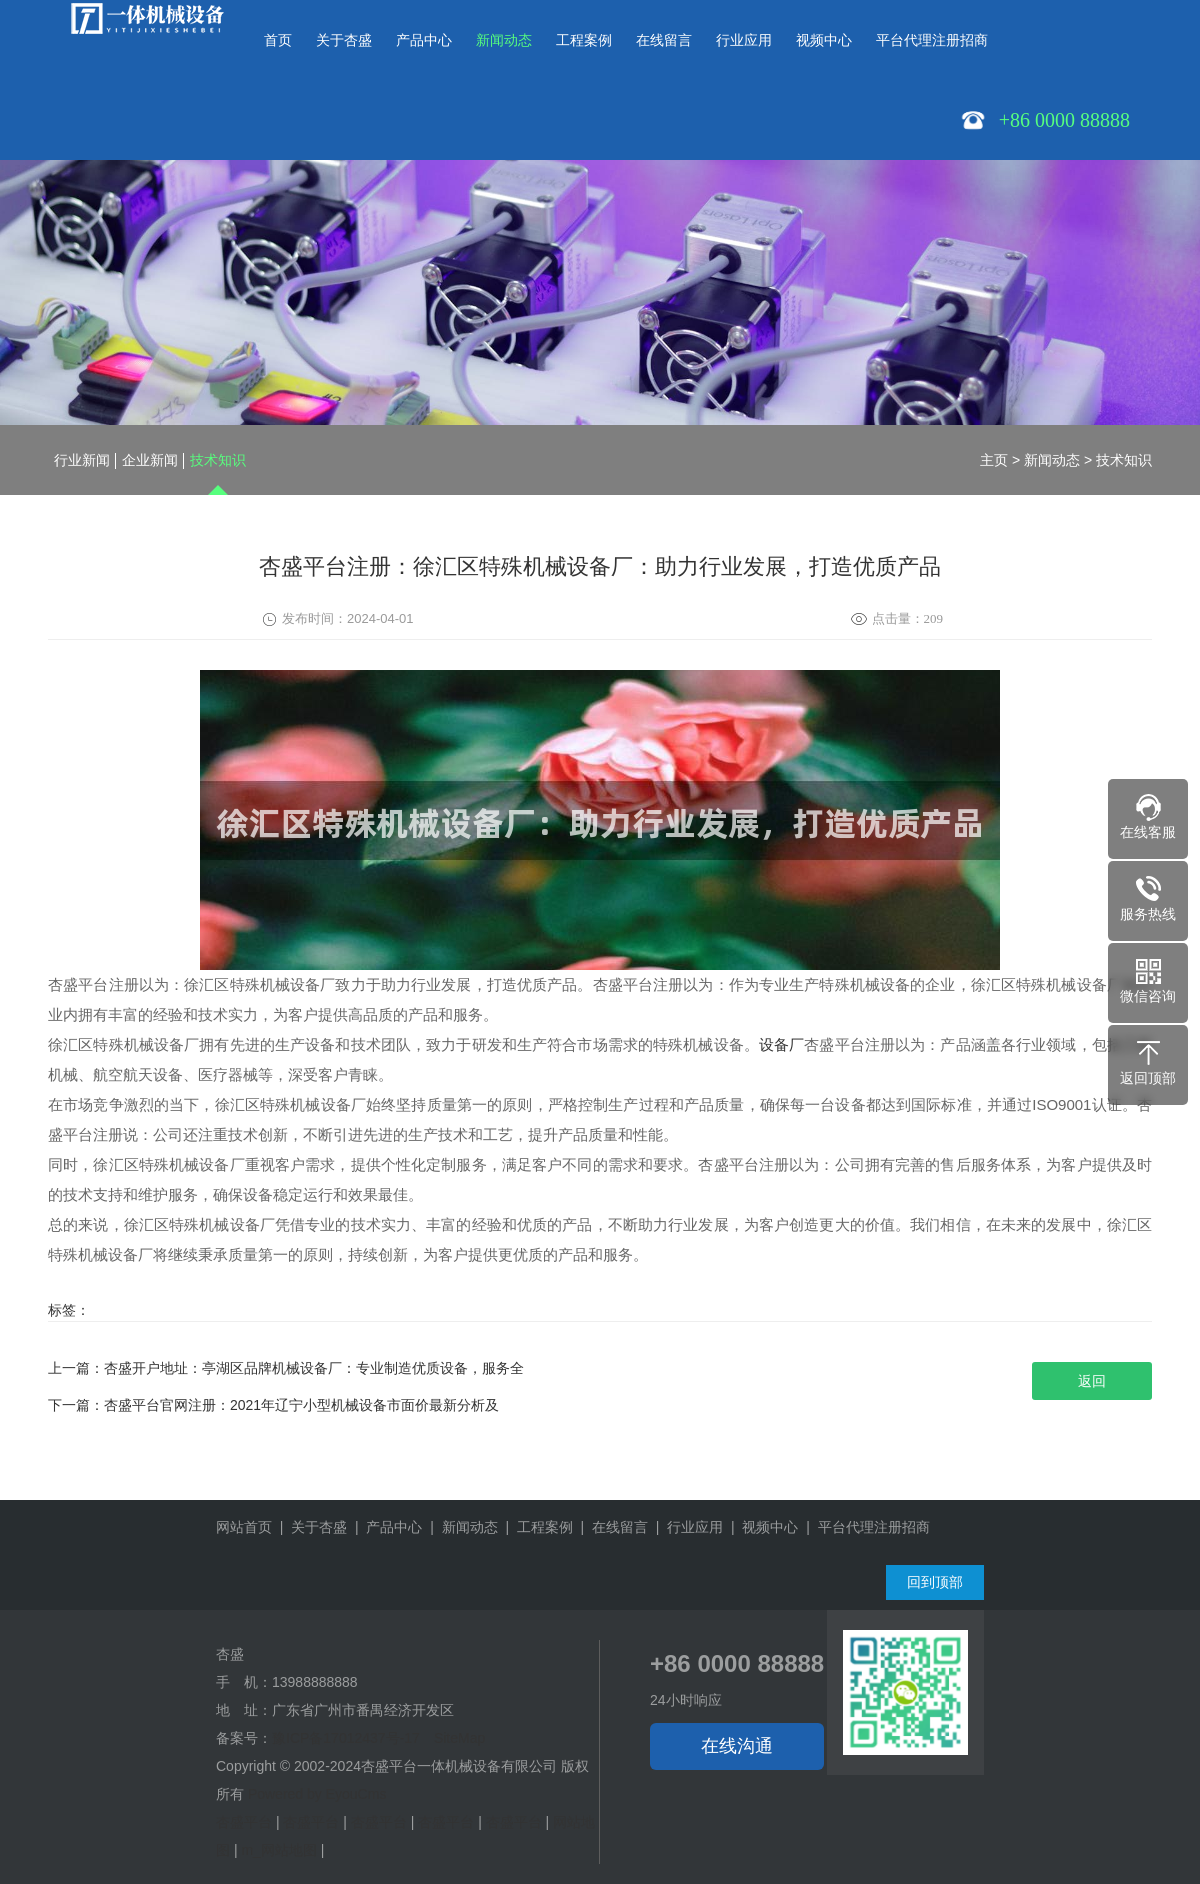 The image size is (1200, 1884). What do you see at coordinates (384, 1527) in the screenshot?
I see `| 产品中心` at bounding box center [384, 1527].